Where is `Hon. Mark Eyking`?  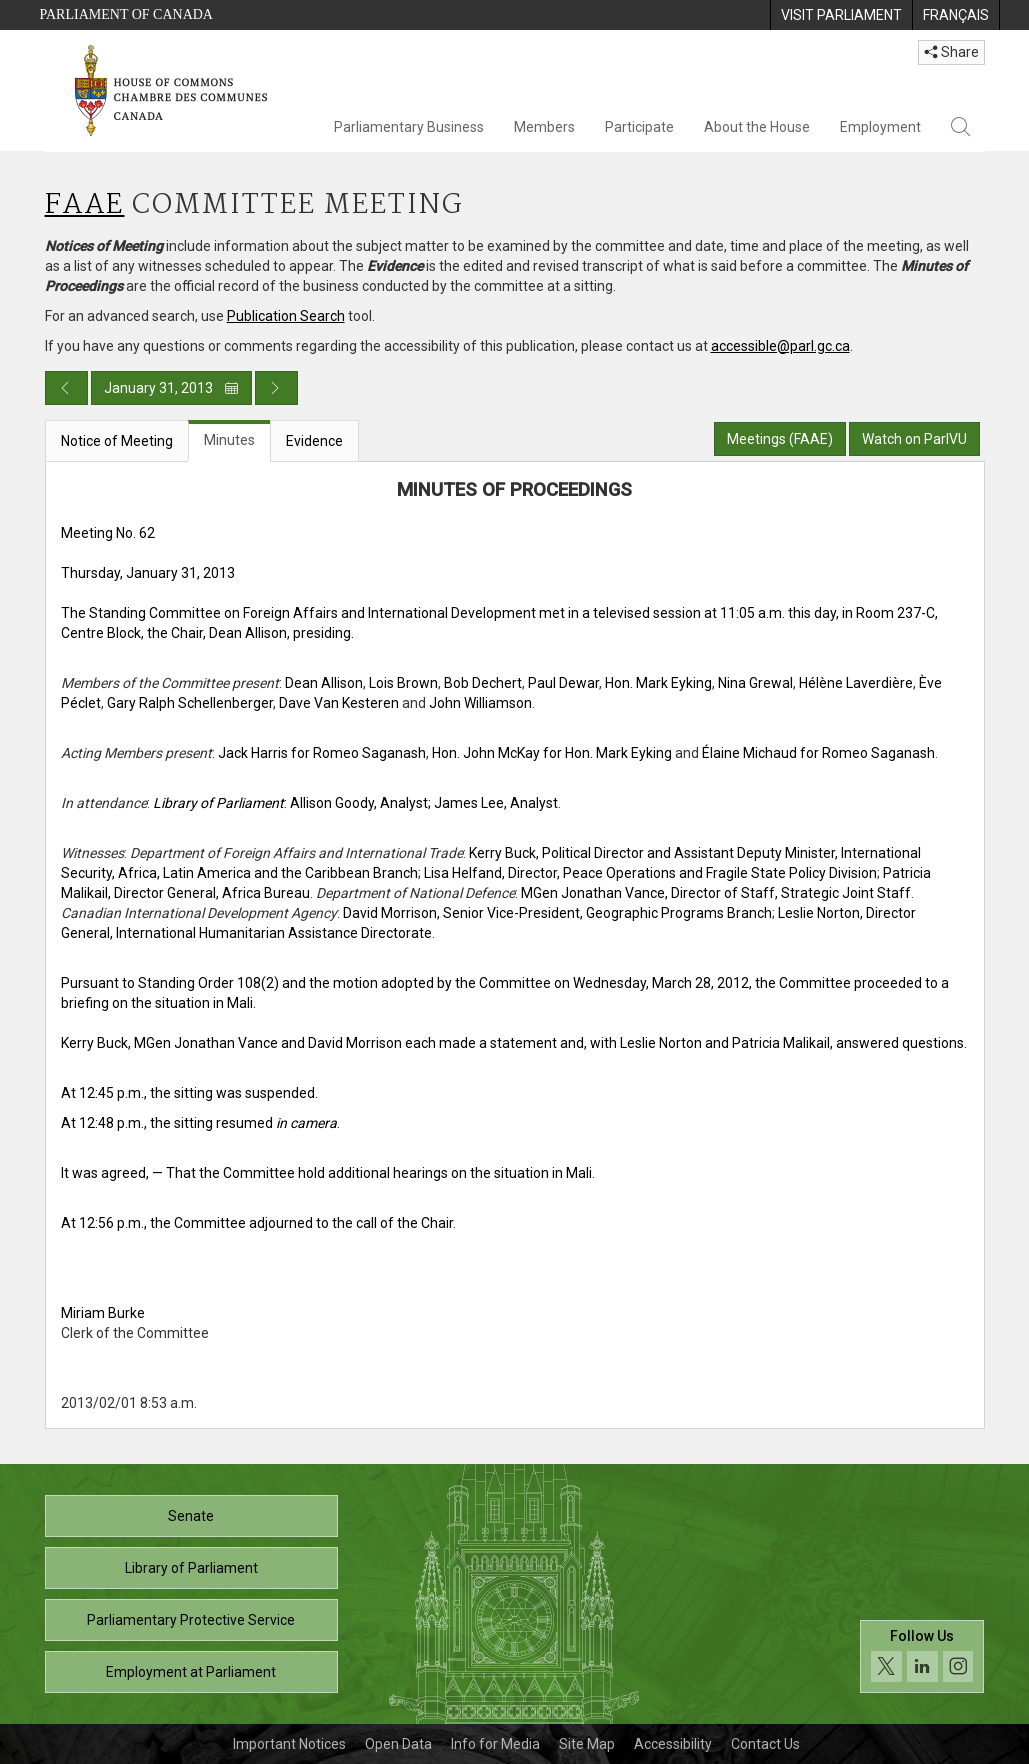 Hon. Mark Eyking is located at coordinates (658, 683).